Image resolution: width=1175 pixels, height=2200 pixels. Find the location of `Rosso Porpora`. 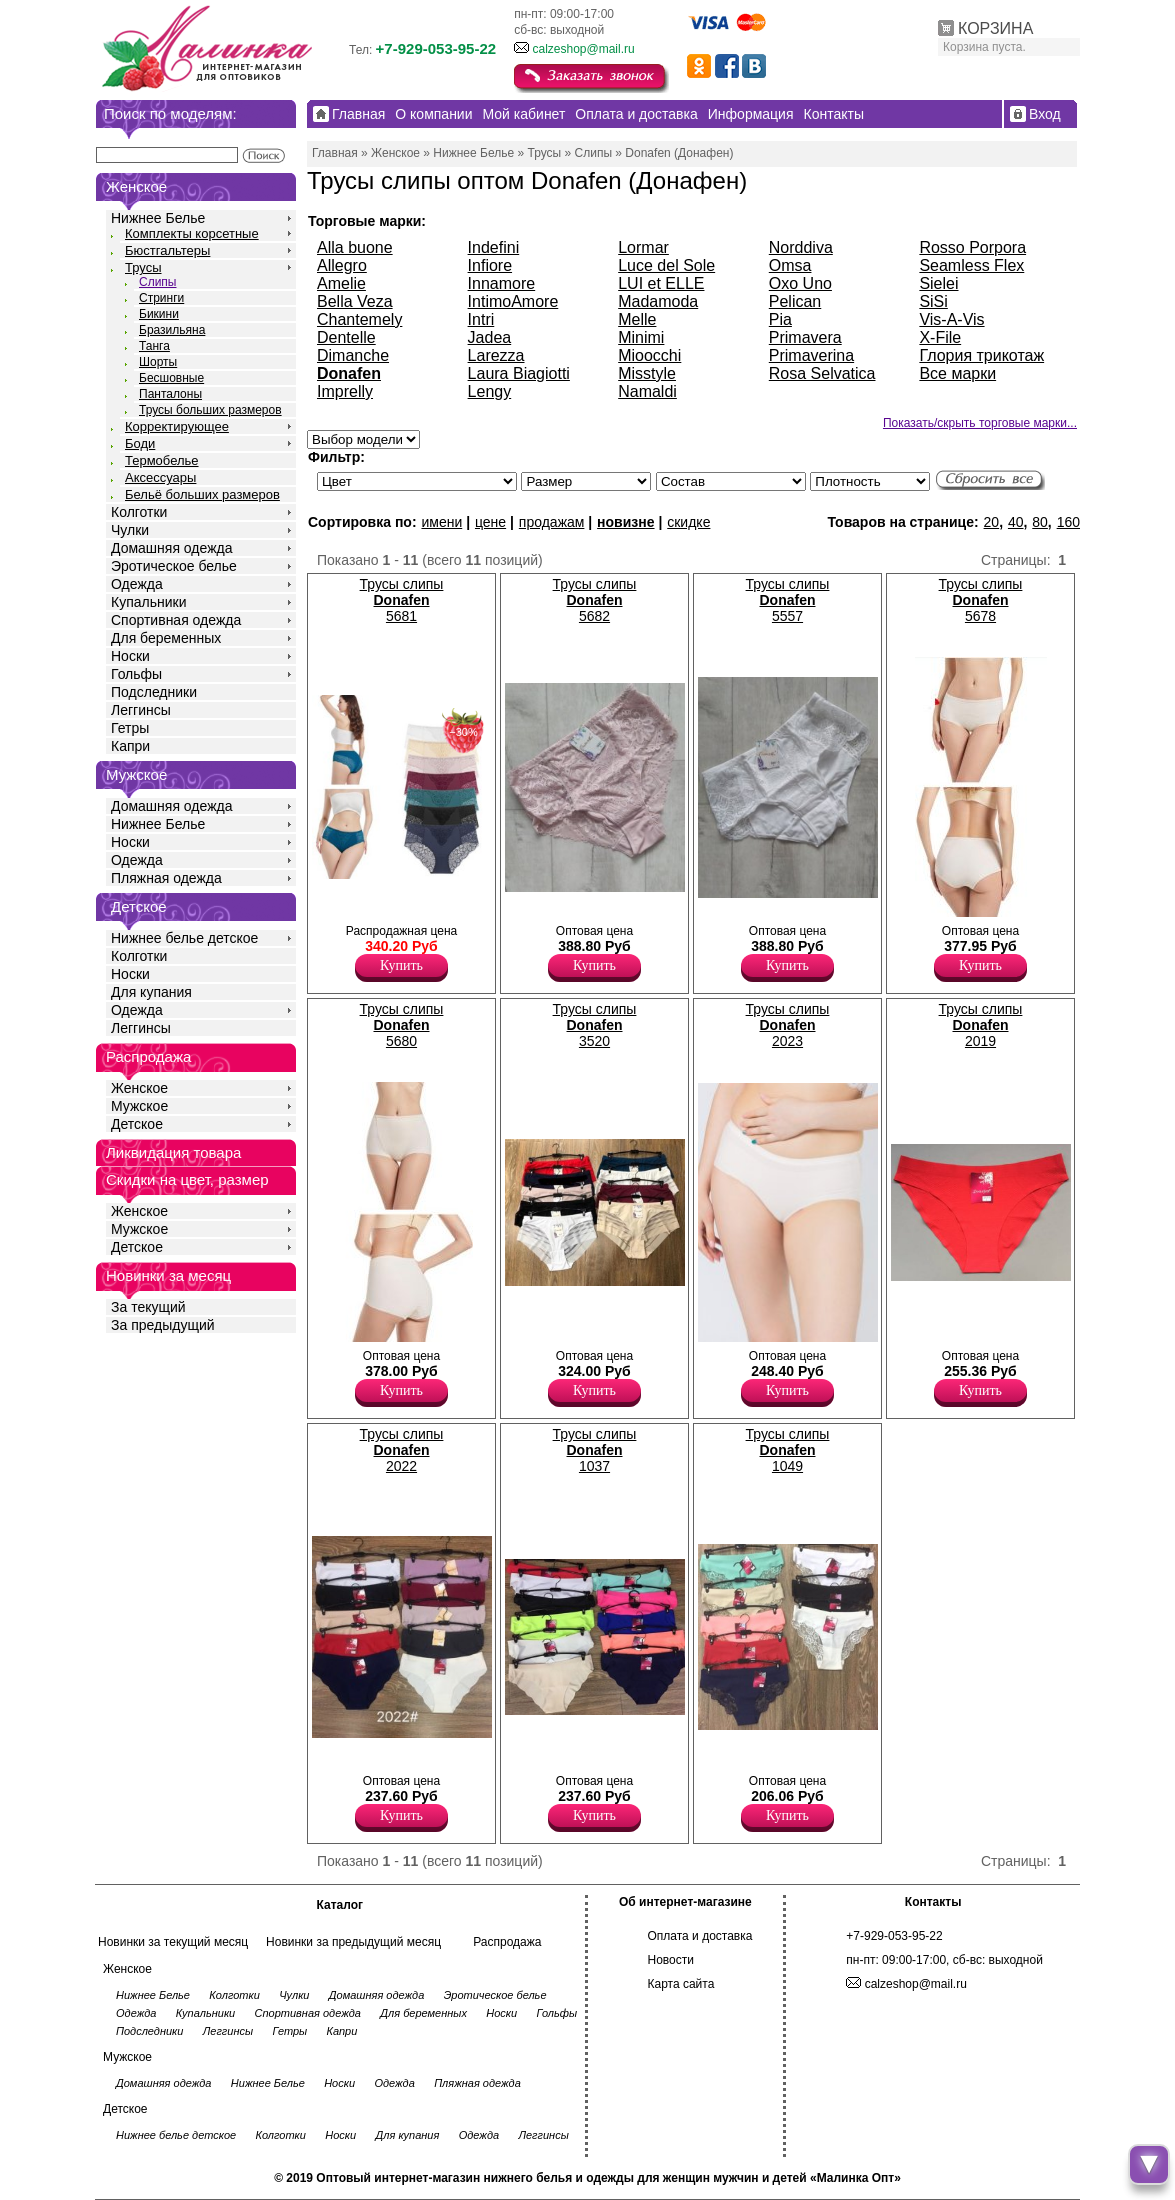

Rosso Porpora is located at coordinates (972, 247).